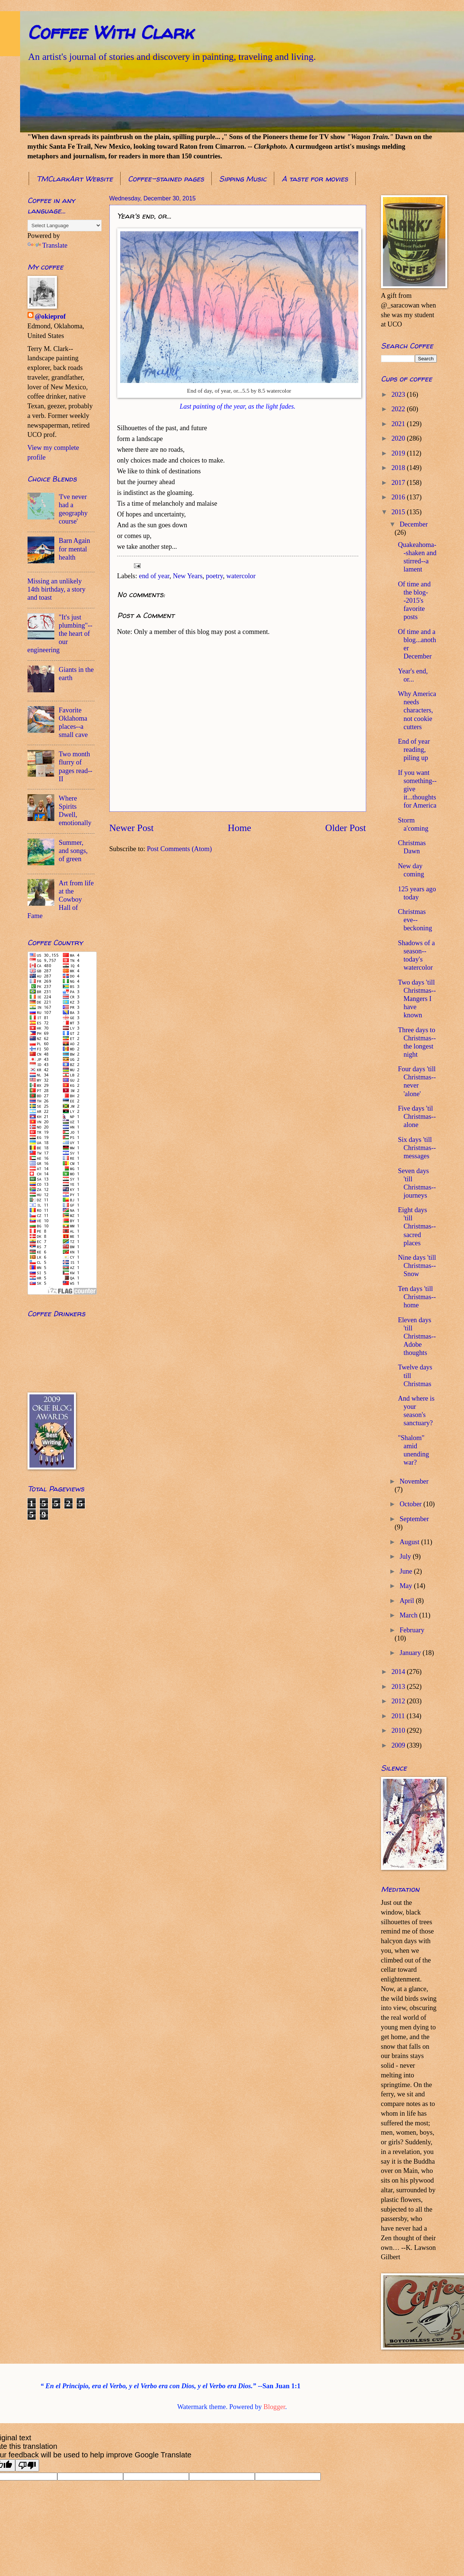 Image resolution: width=464 pixels, height=2576 pixels. I want to click on Summer, and songs, of green, so click(73, 851).